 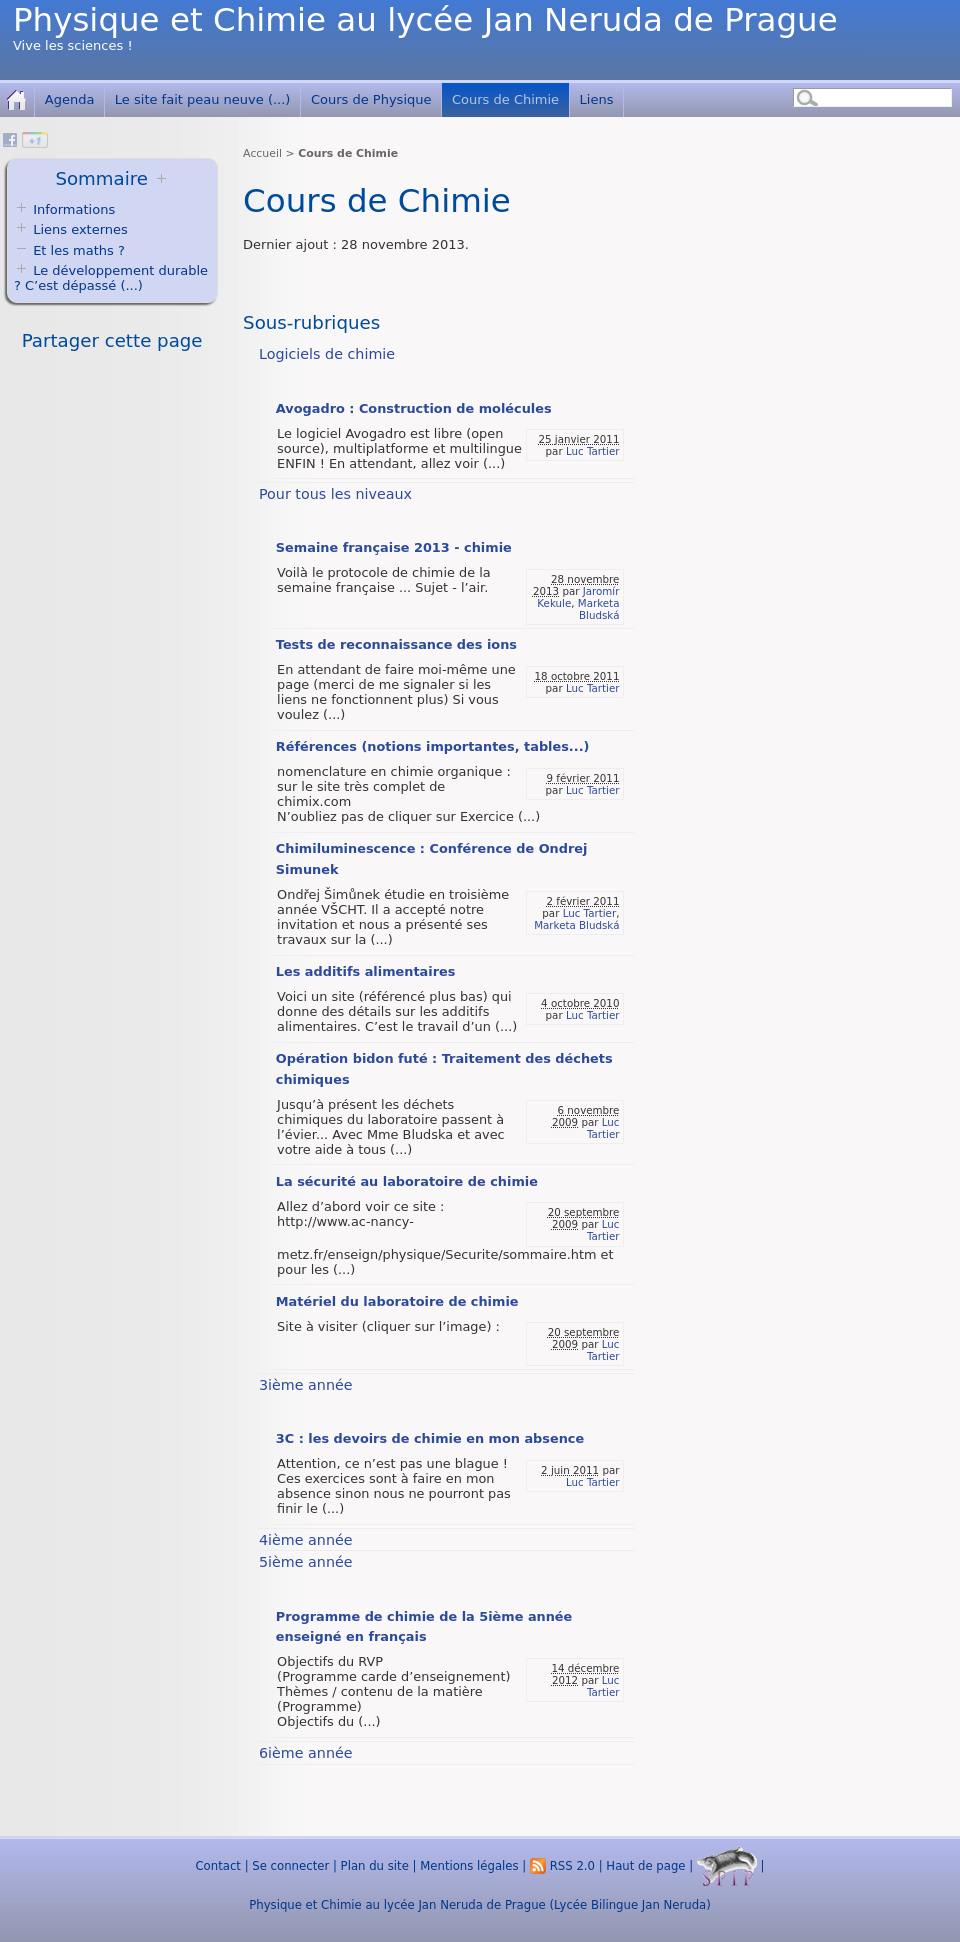 What do you see at coordinates (69, 250) in the screenshot?
I see `Et les maths ?` at bounding box center [69, 250].